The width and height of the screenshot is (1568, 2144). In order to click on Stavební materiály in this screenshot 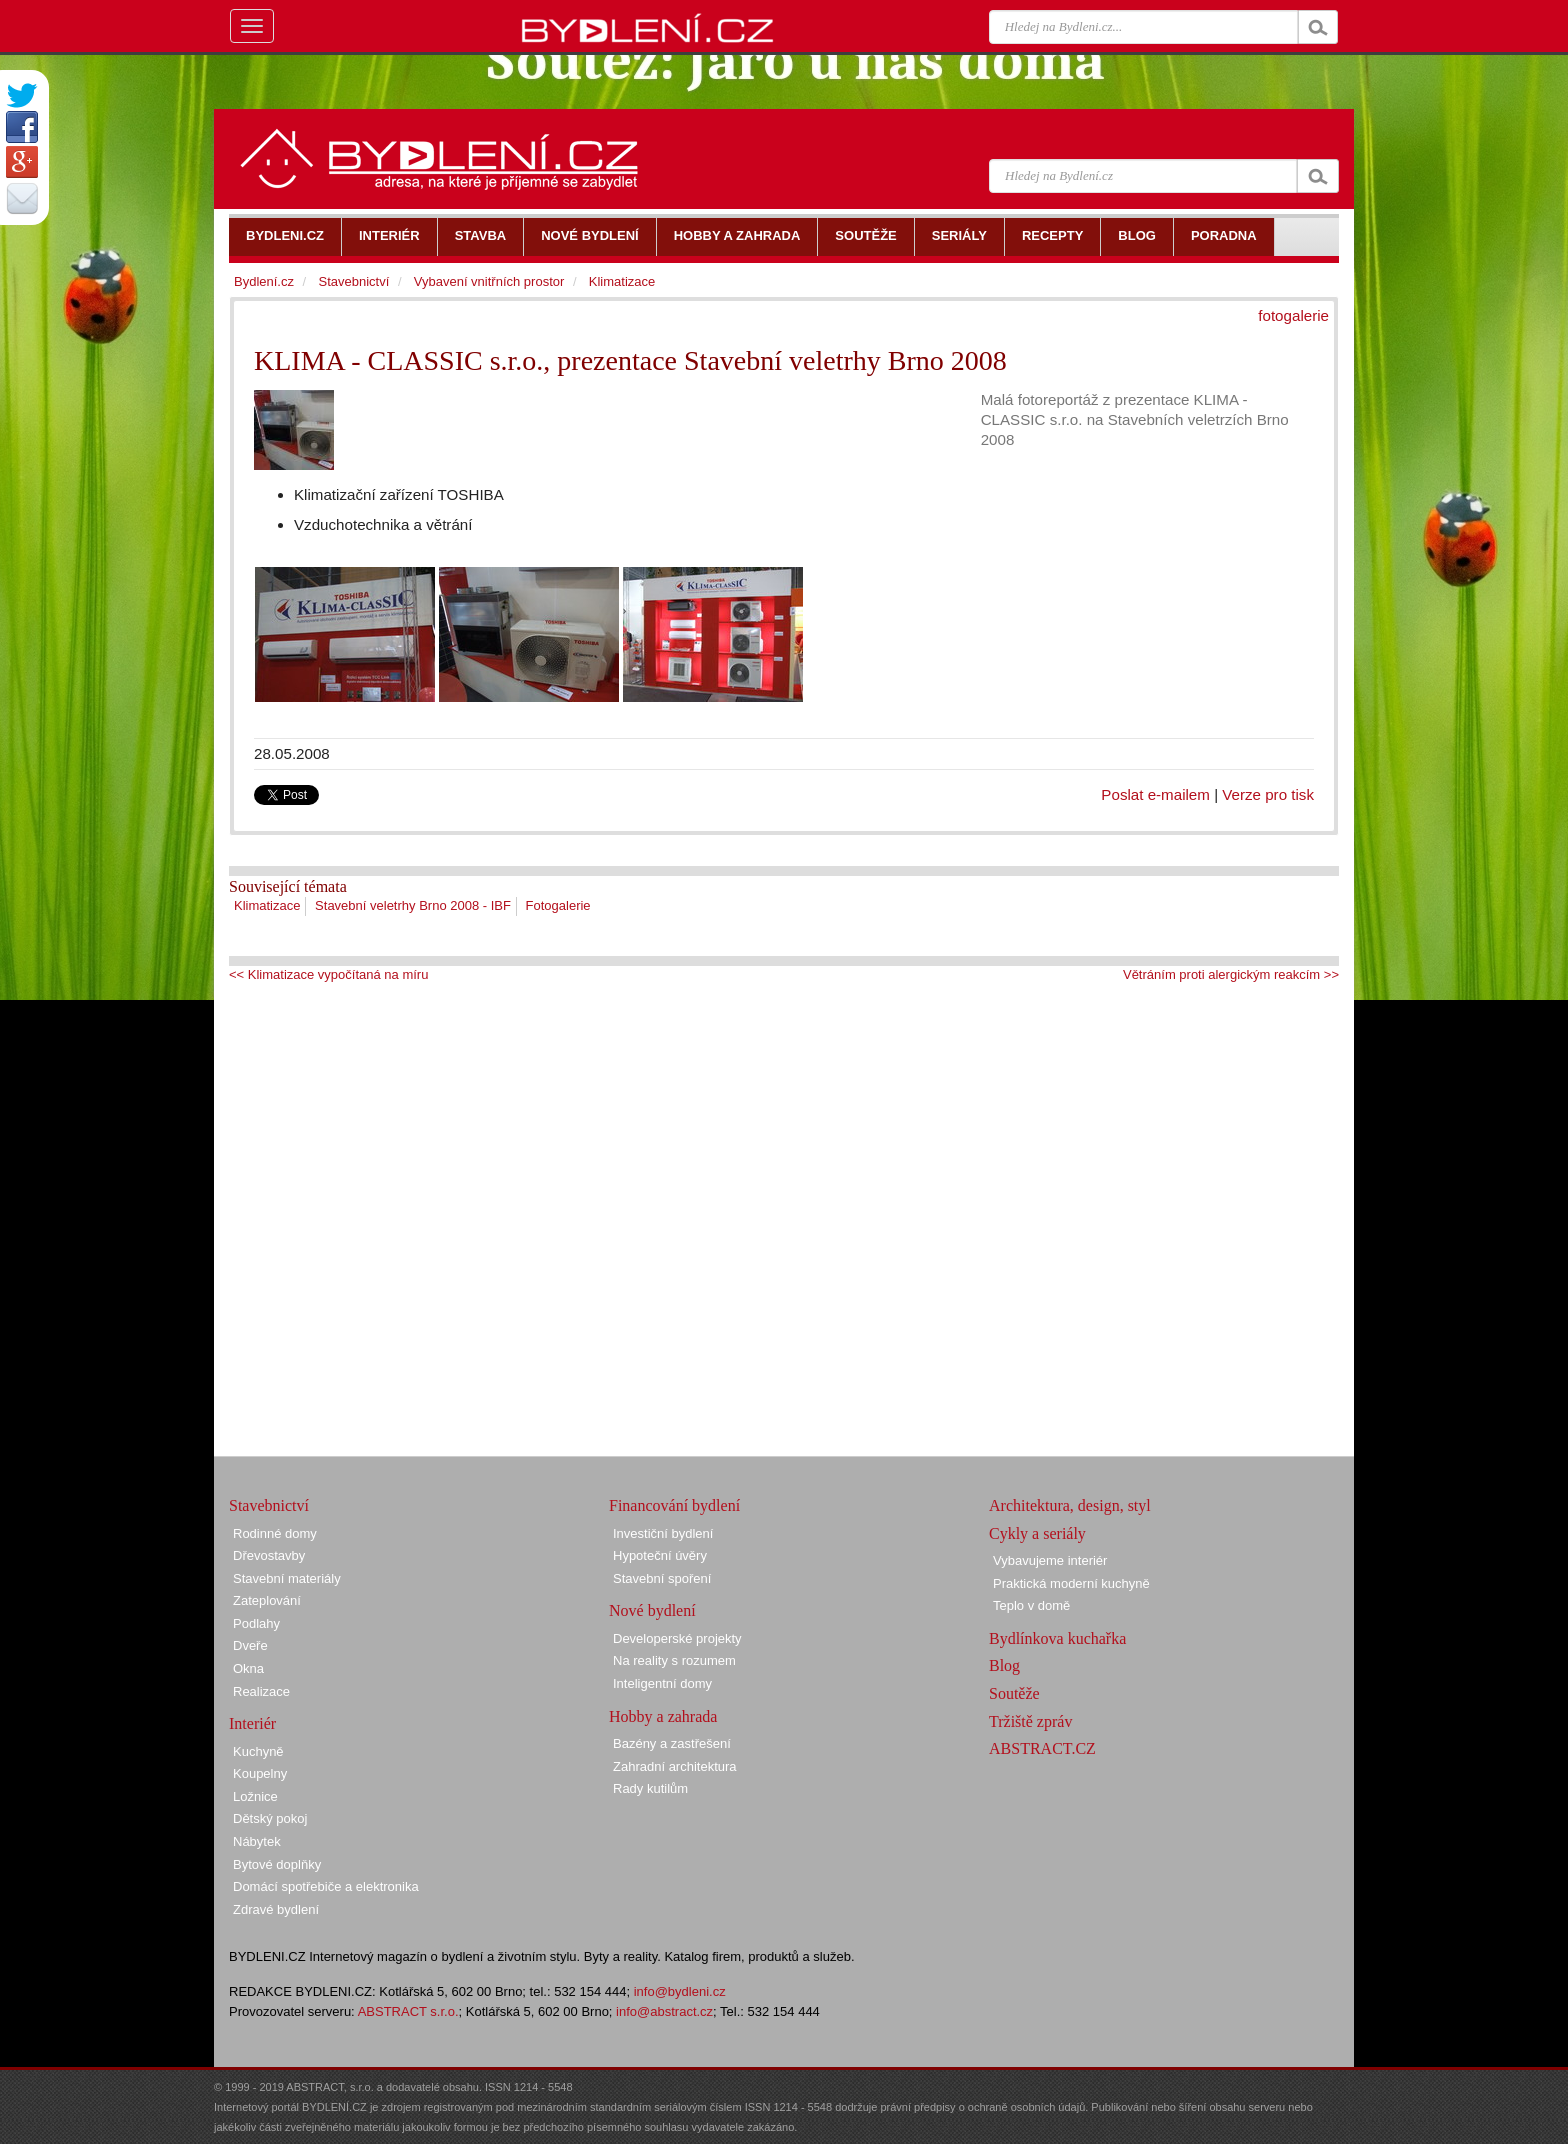, I will do `click(287, 1578)`.